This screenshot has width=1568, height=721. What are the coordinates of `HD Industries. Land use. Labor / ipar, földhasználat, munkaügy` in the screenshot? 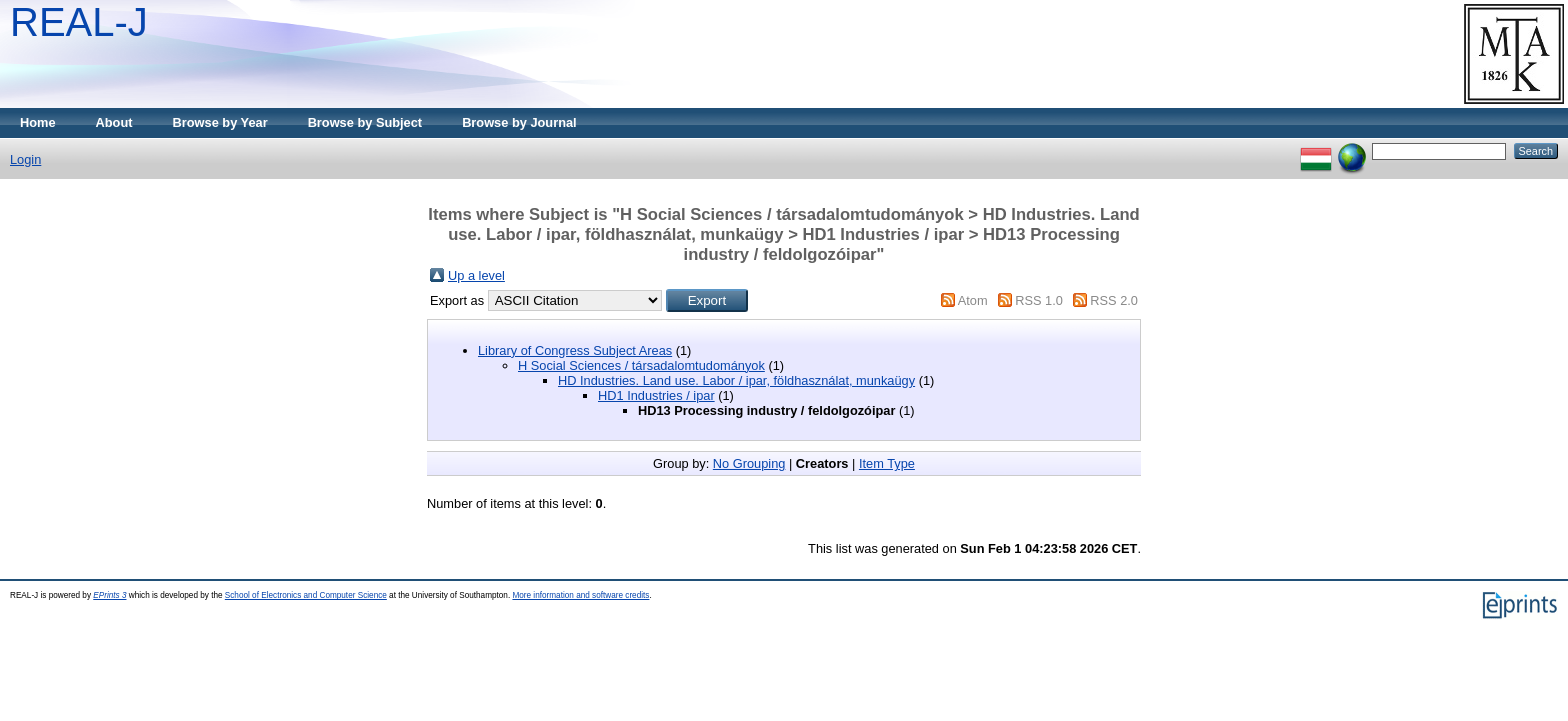 It's located at (736, 380).